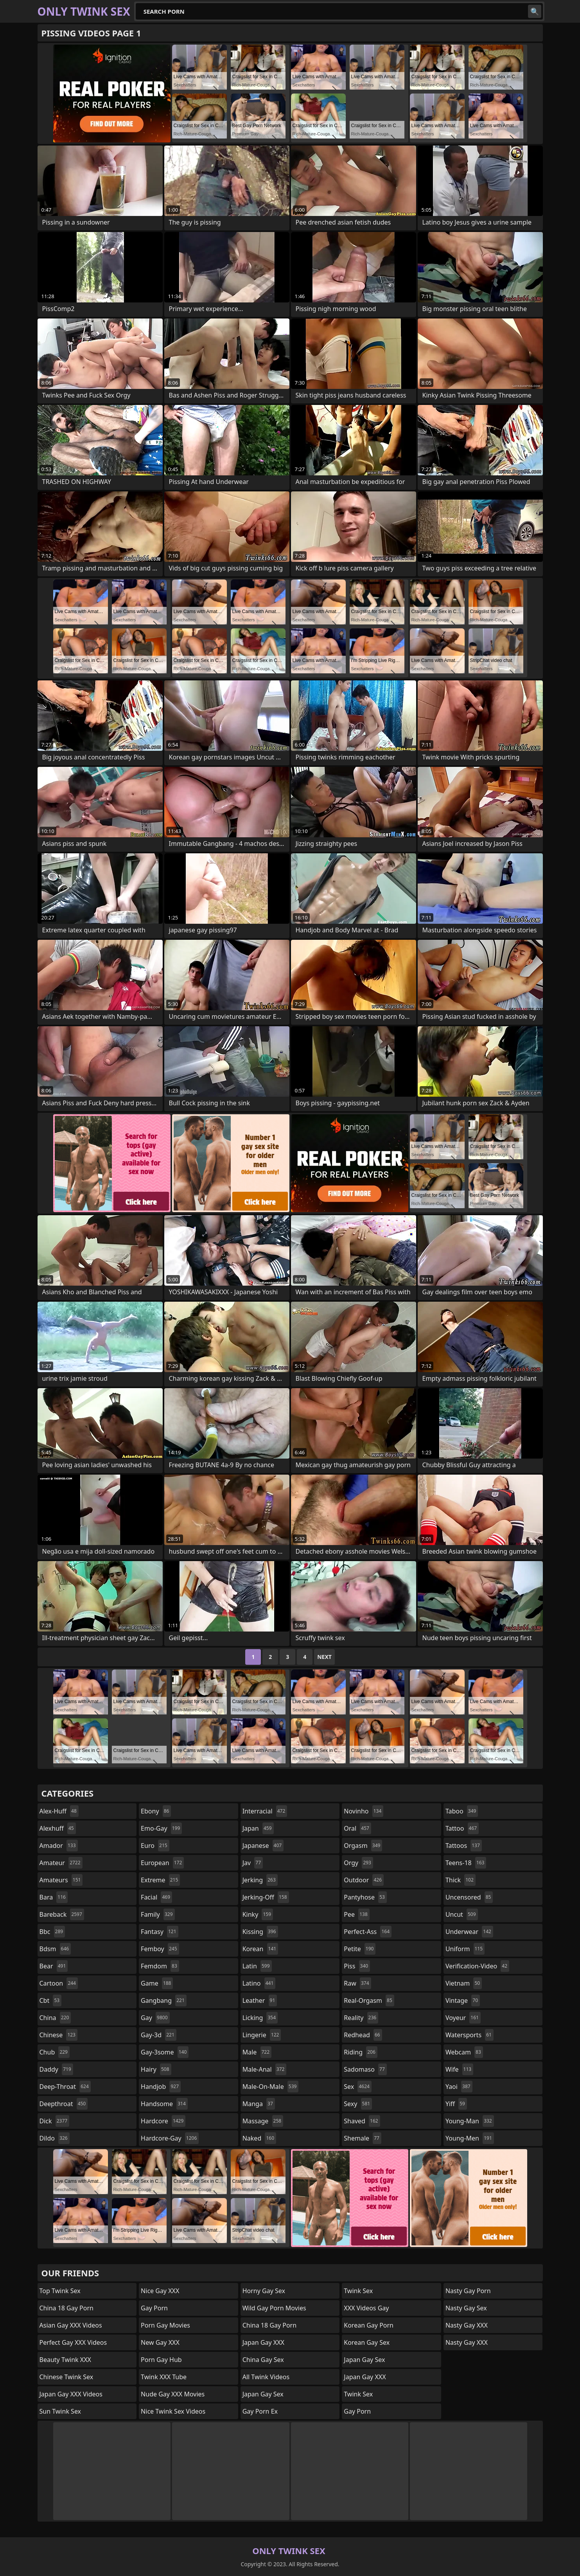 The height and width of the screenshot is (2576, 580). Describe the element at coordinates (261, 2035) in the screenshot. I see `lingerie` at that location.